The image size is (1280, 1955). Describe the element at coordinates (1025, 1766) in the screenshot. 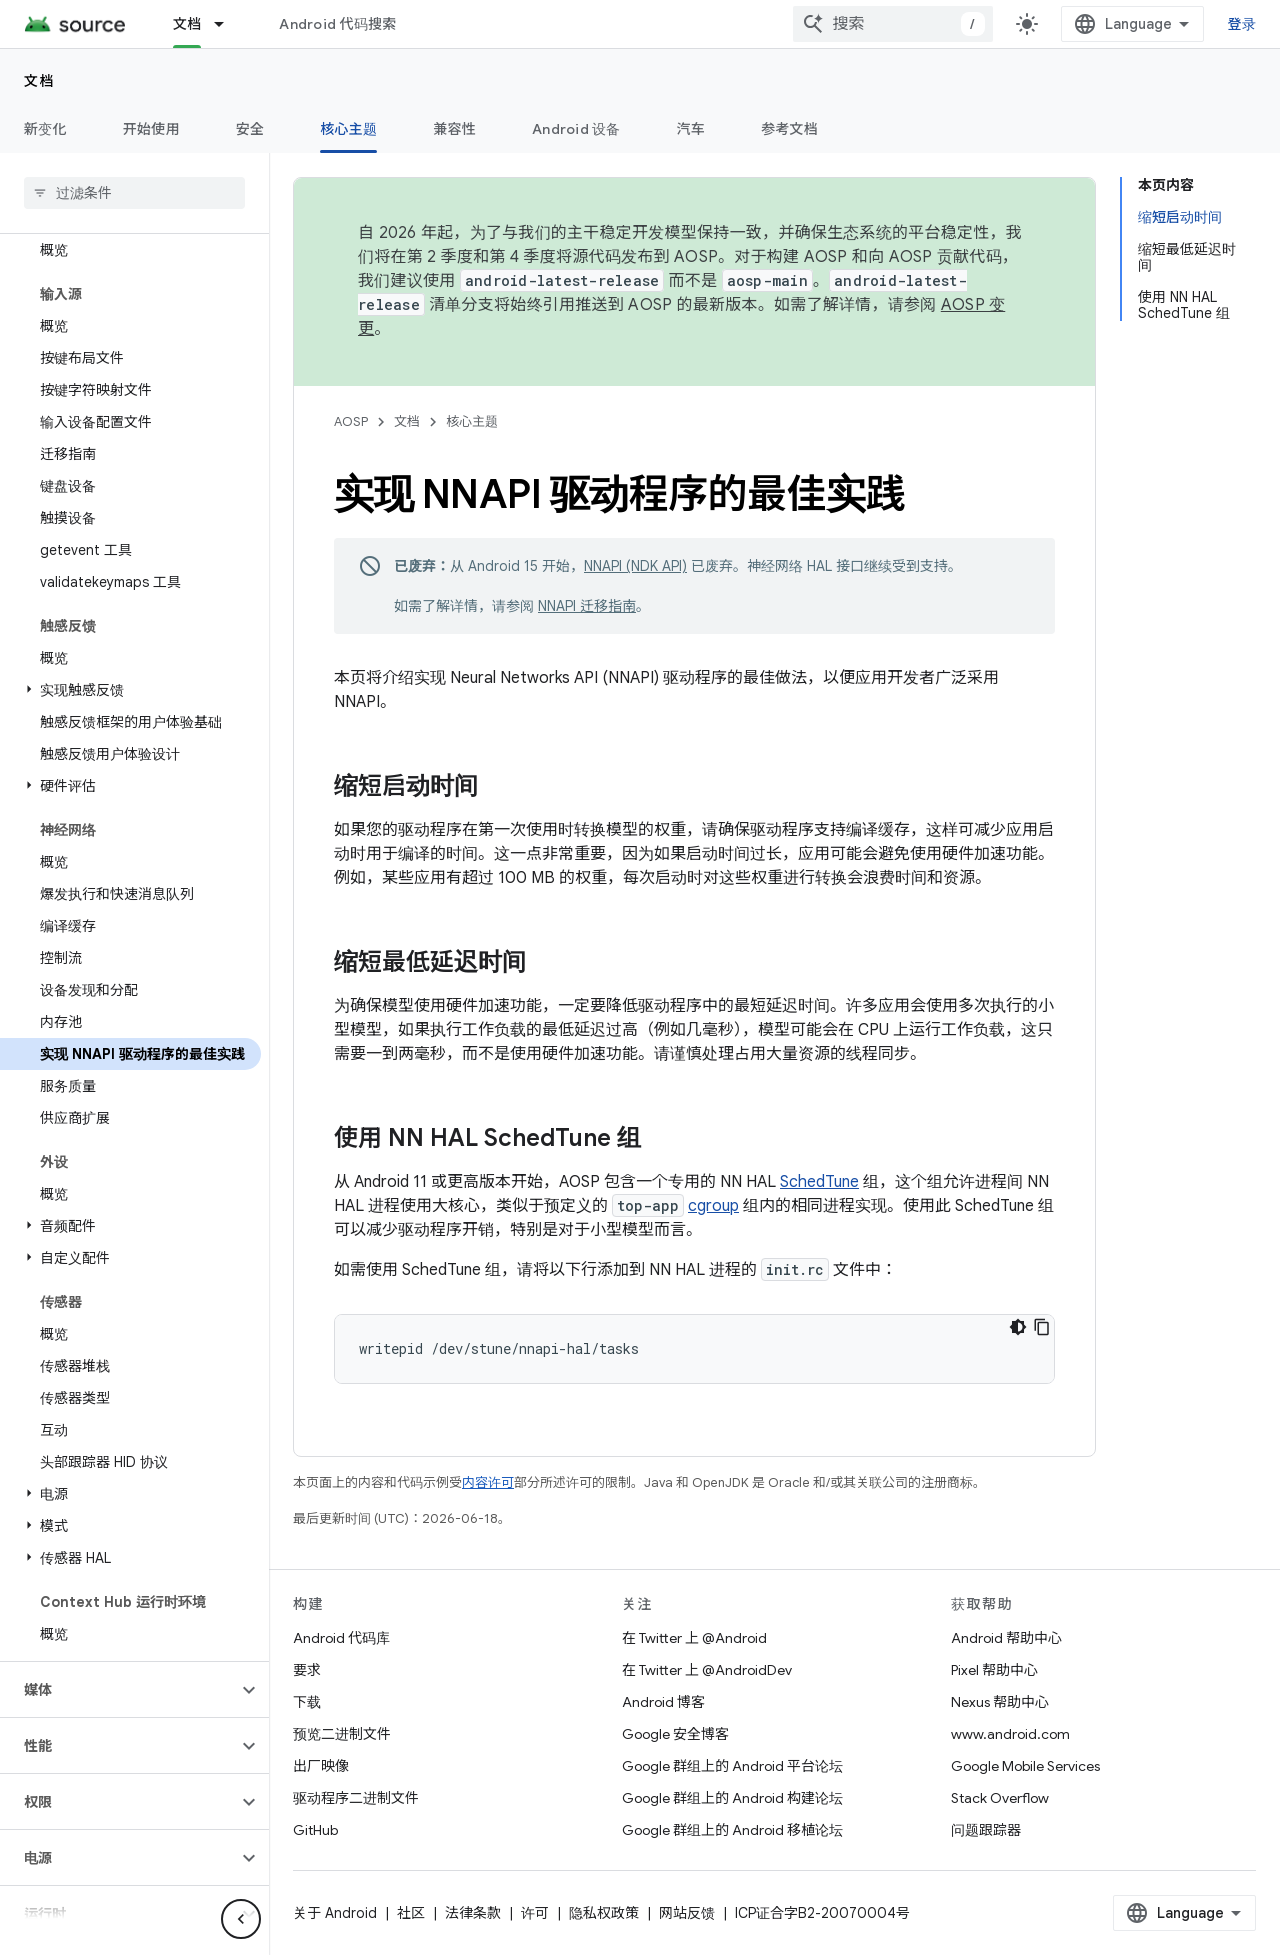

I see `Google Mobile Services` at that location.